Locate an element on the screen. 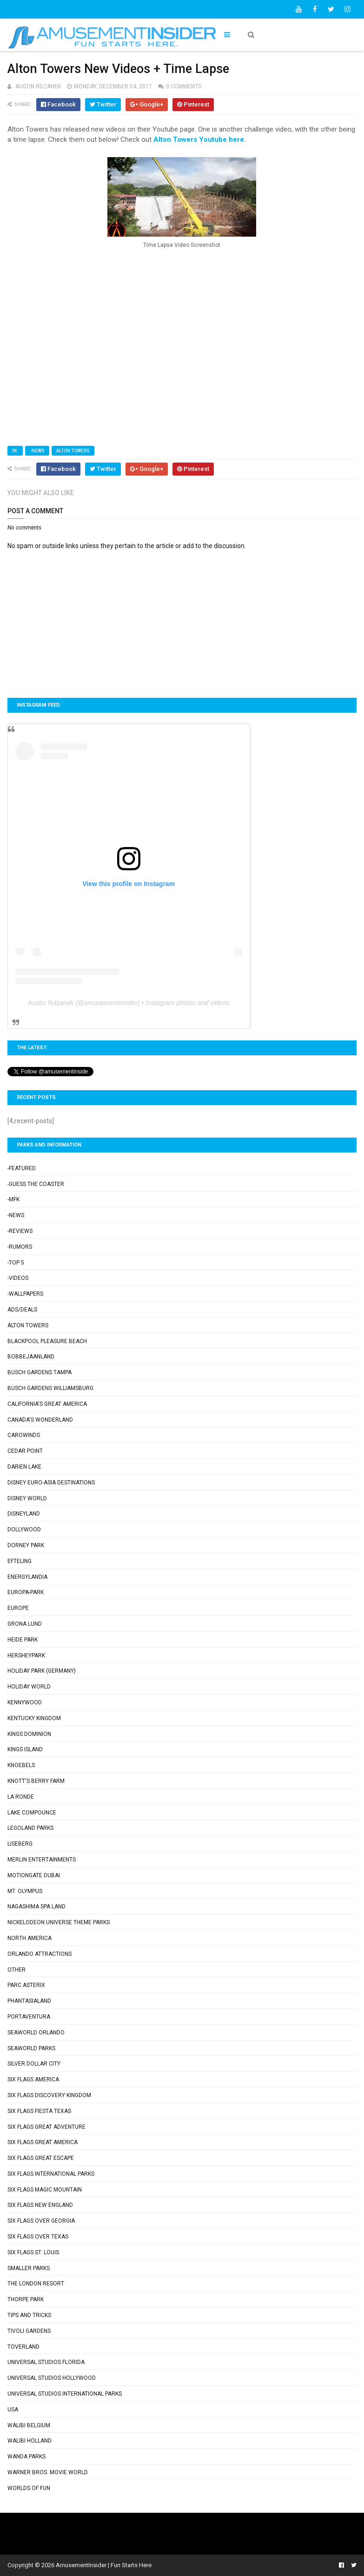  PortAventura is located at coordinates (28, 2016).